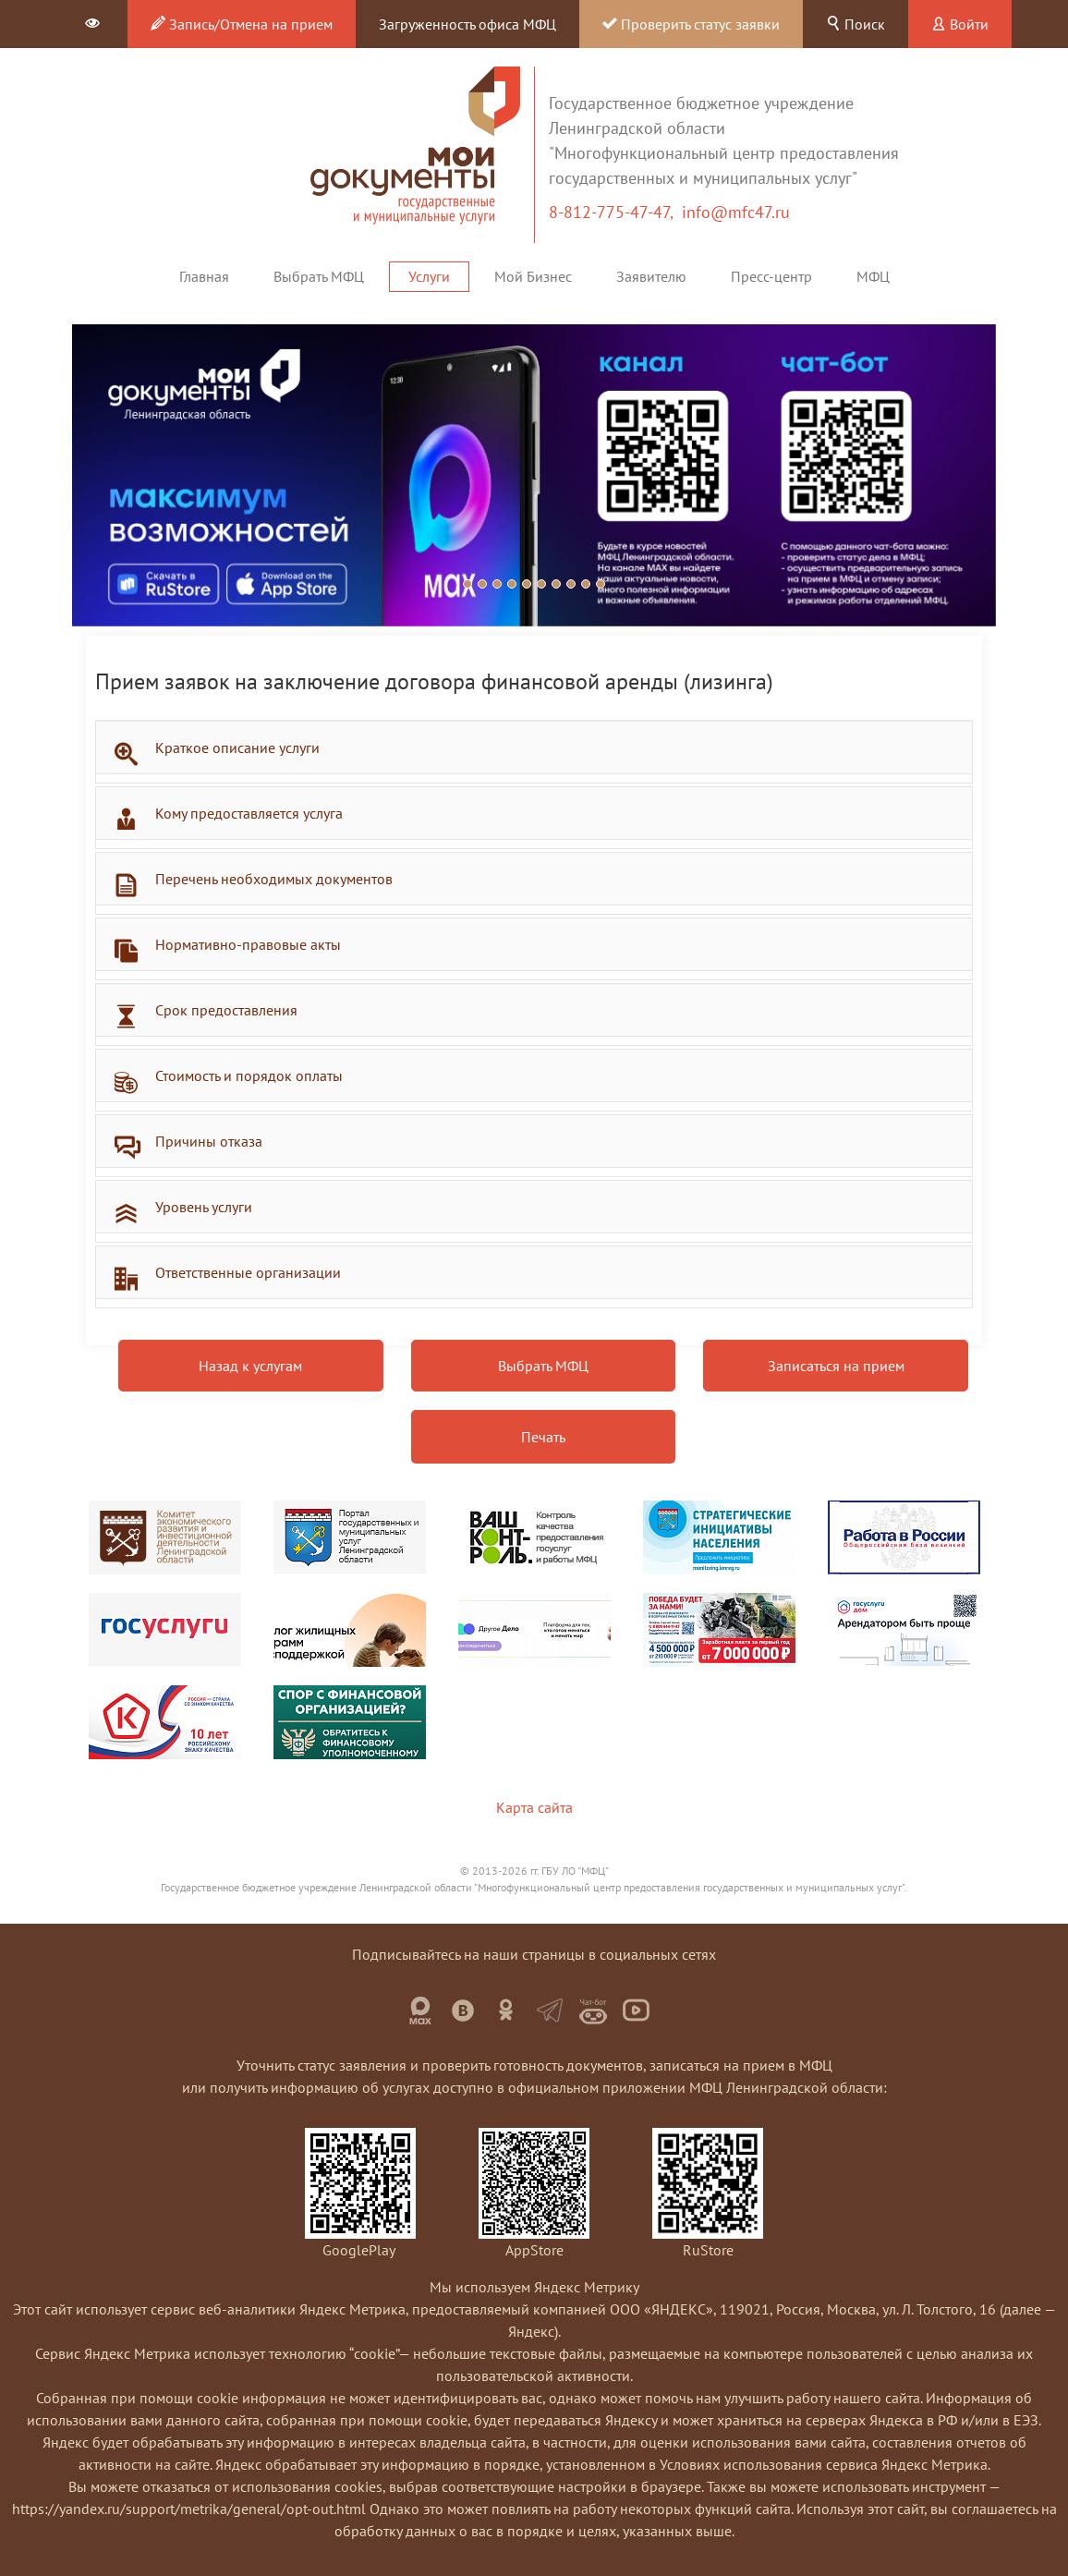 This screenshot has height=2576, width=1068. What do you see at coordinates (248, 1272) in the screenshot?
I see `Ответственные организации` at bounding box center [248, 1272].